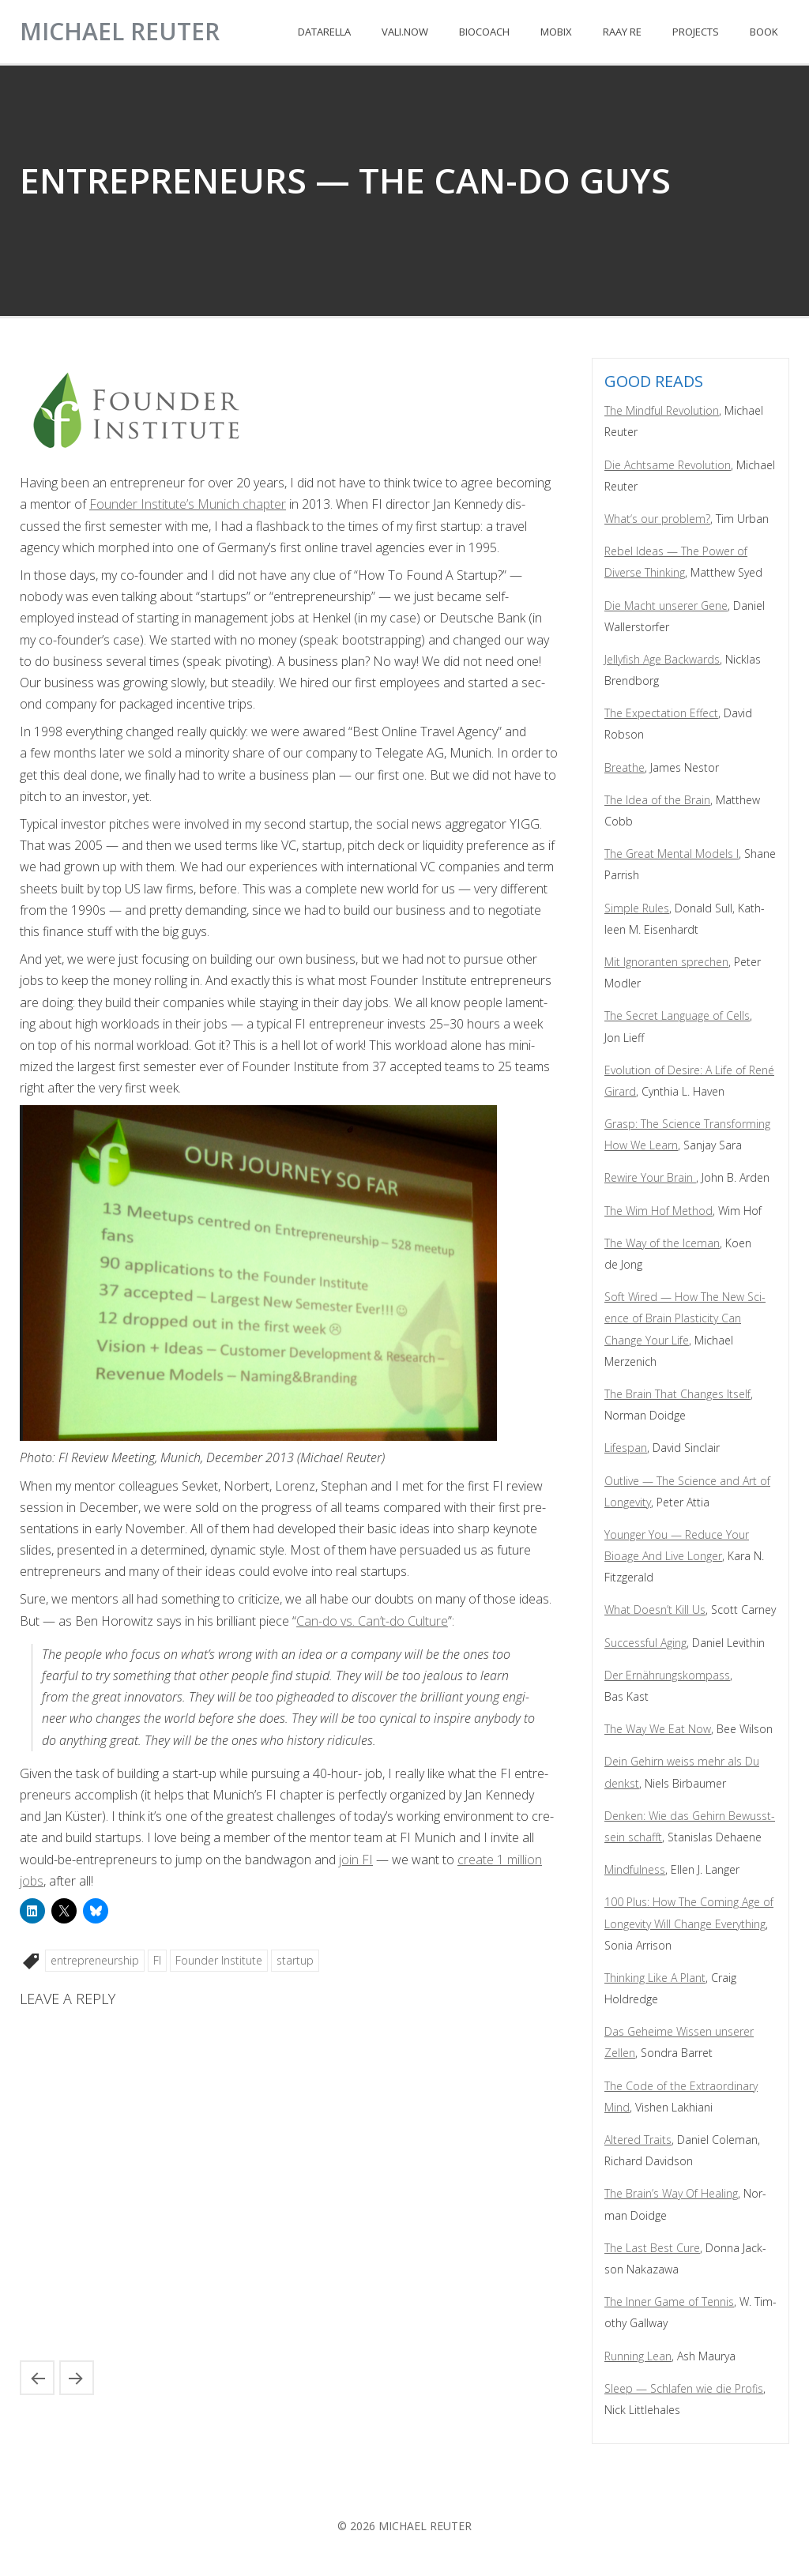  I want to click on Founder Insti­tute’s Munich chap­ter, so click(187, 504).